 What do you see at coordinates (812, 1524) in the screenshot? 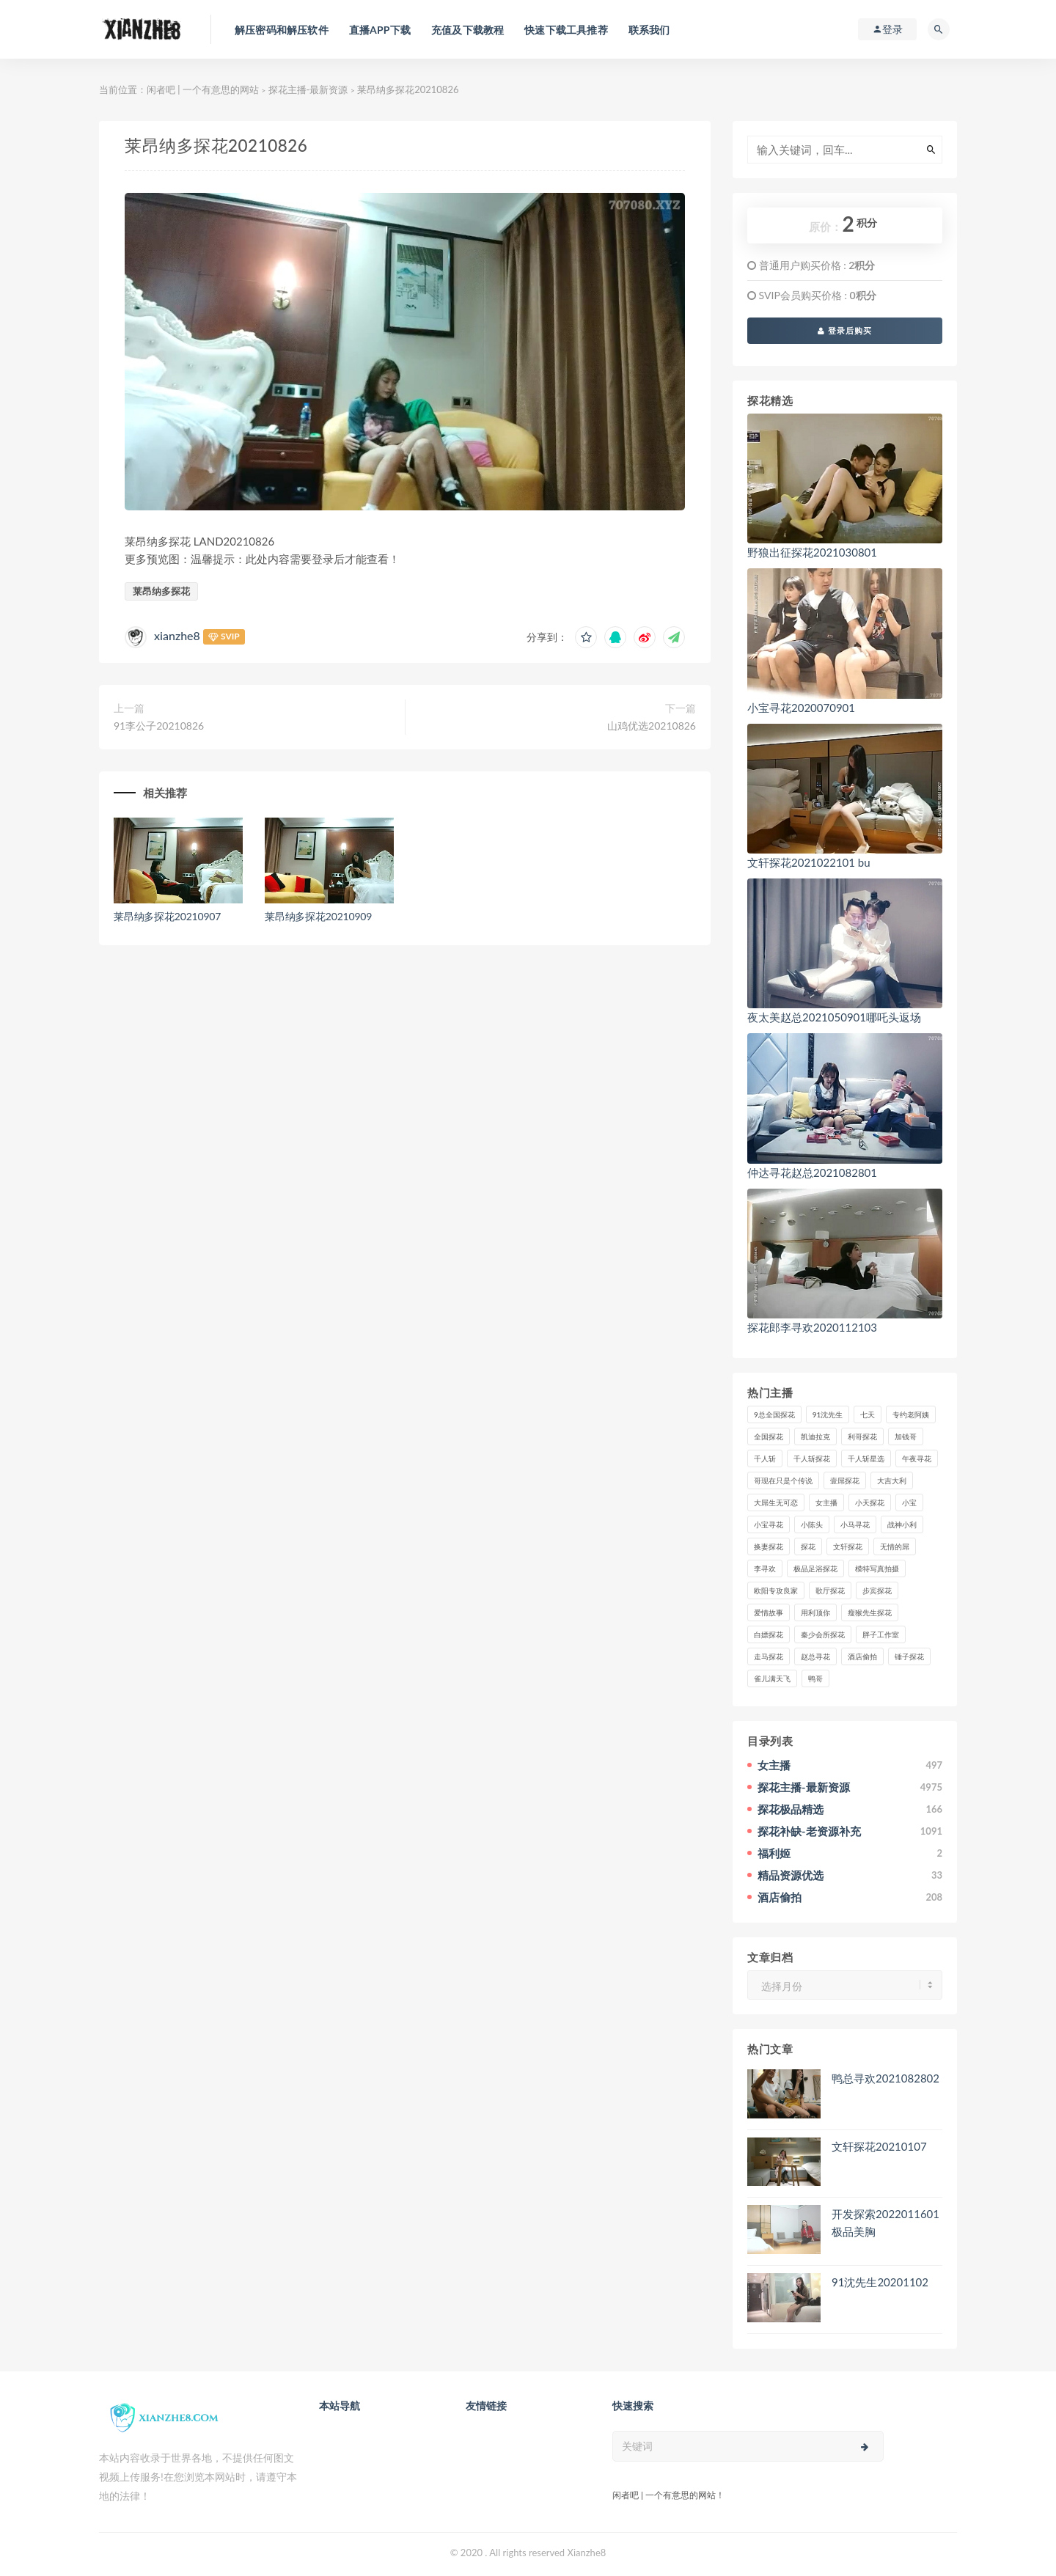
I see `小陈头 [小陈头 (41个项目)]` at bounding box center [812, 1524].